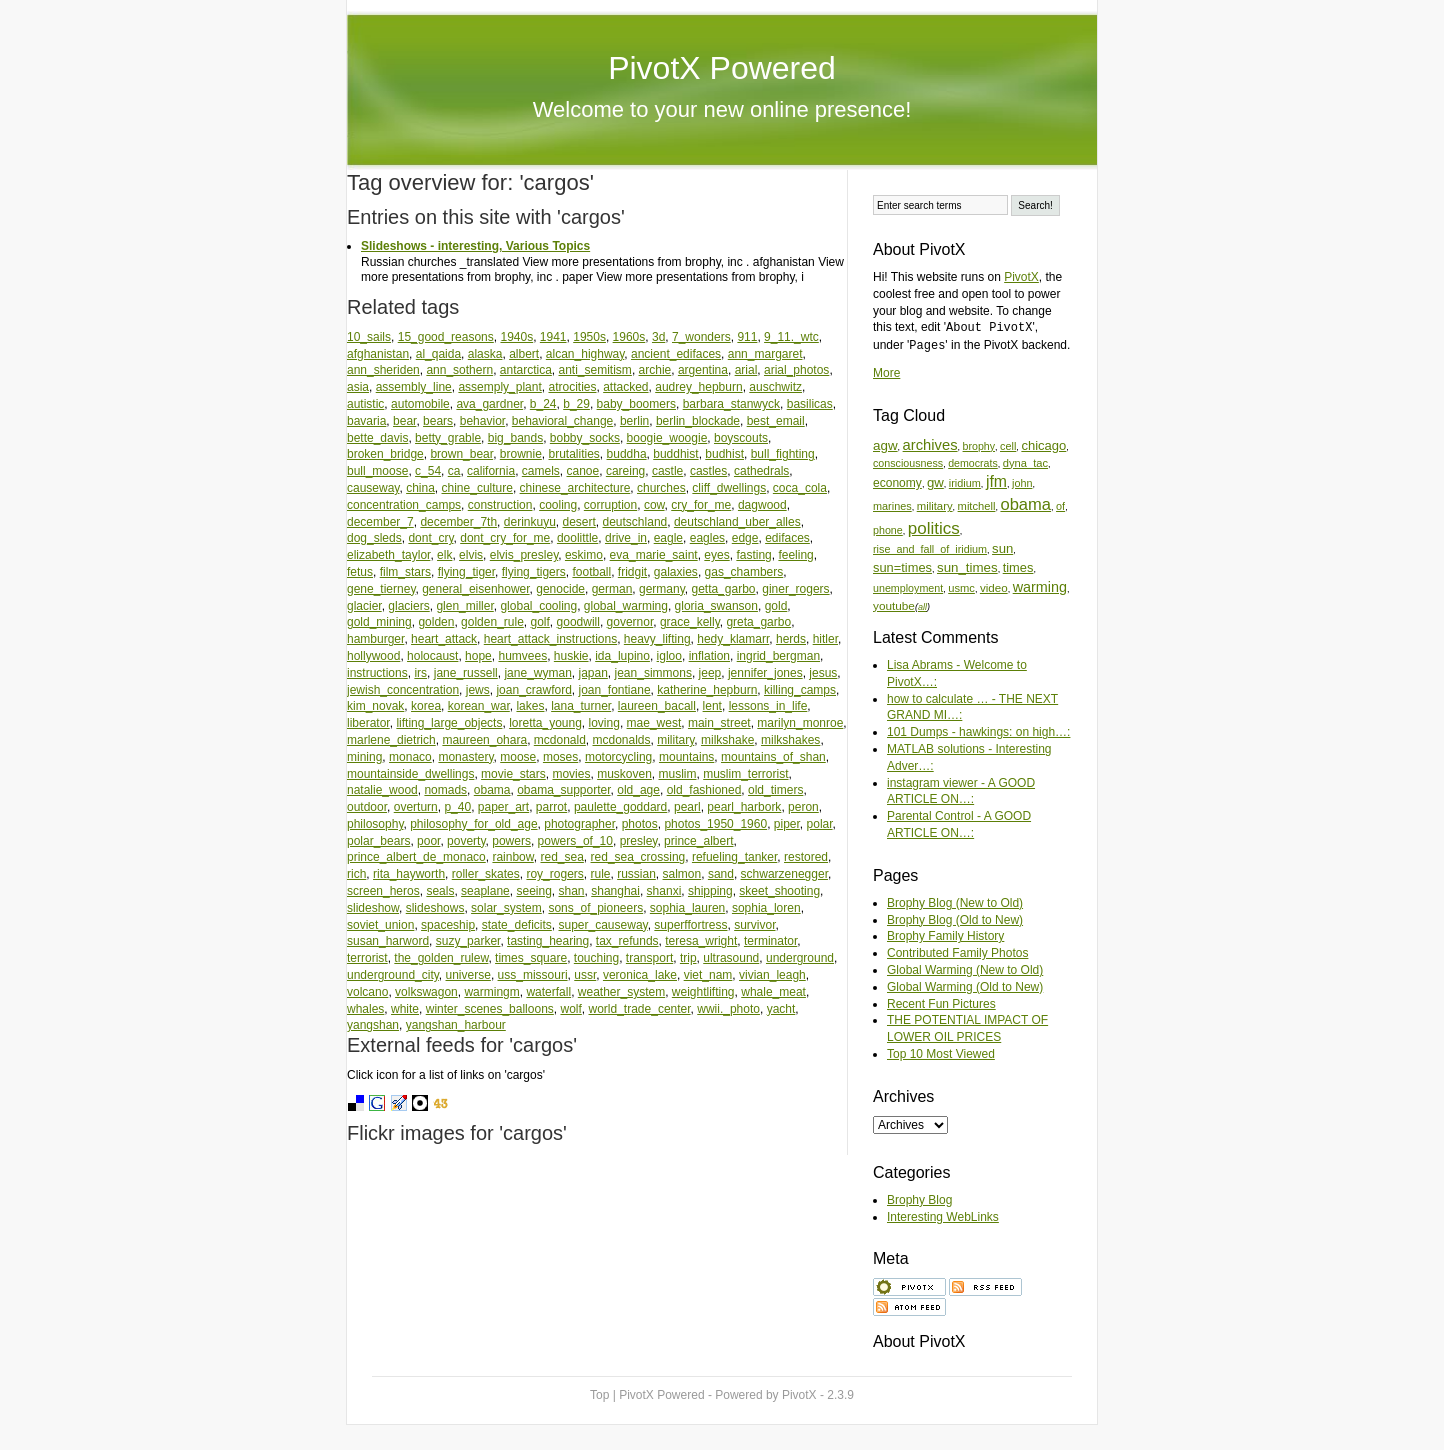 Image resolution: width=1444 pixels, height=1450 pixels. I want to click on peron, so click(803, 807).